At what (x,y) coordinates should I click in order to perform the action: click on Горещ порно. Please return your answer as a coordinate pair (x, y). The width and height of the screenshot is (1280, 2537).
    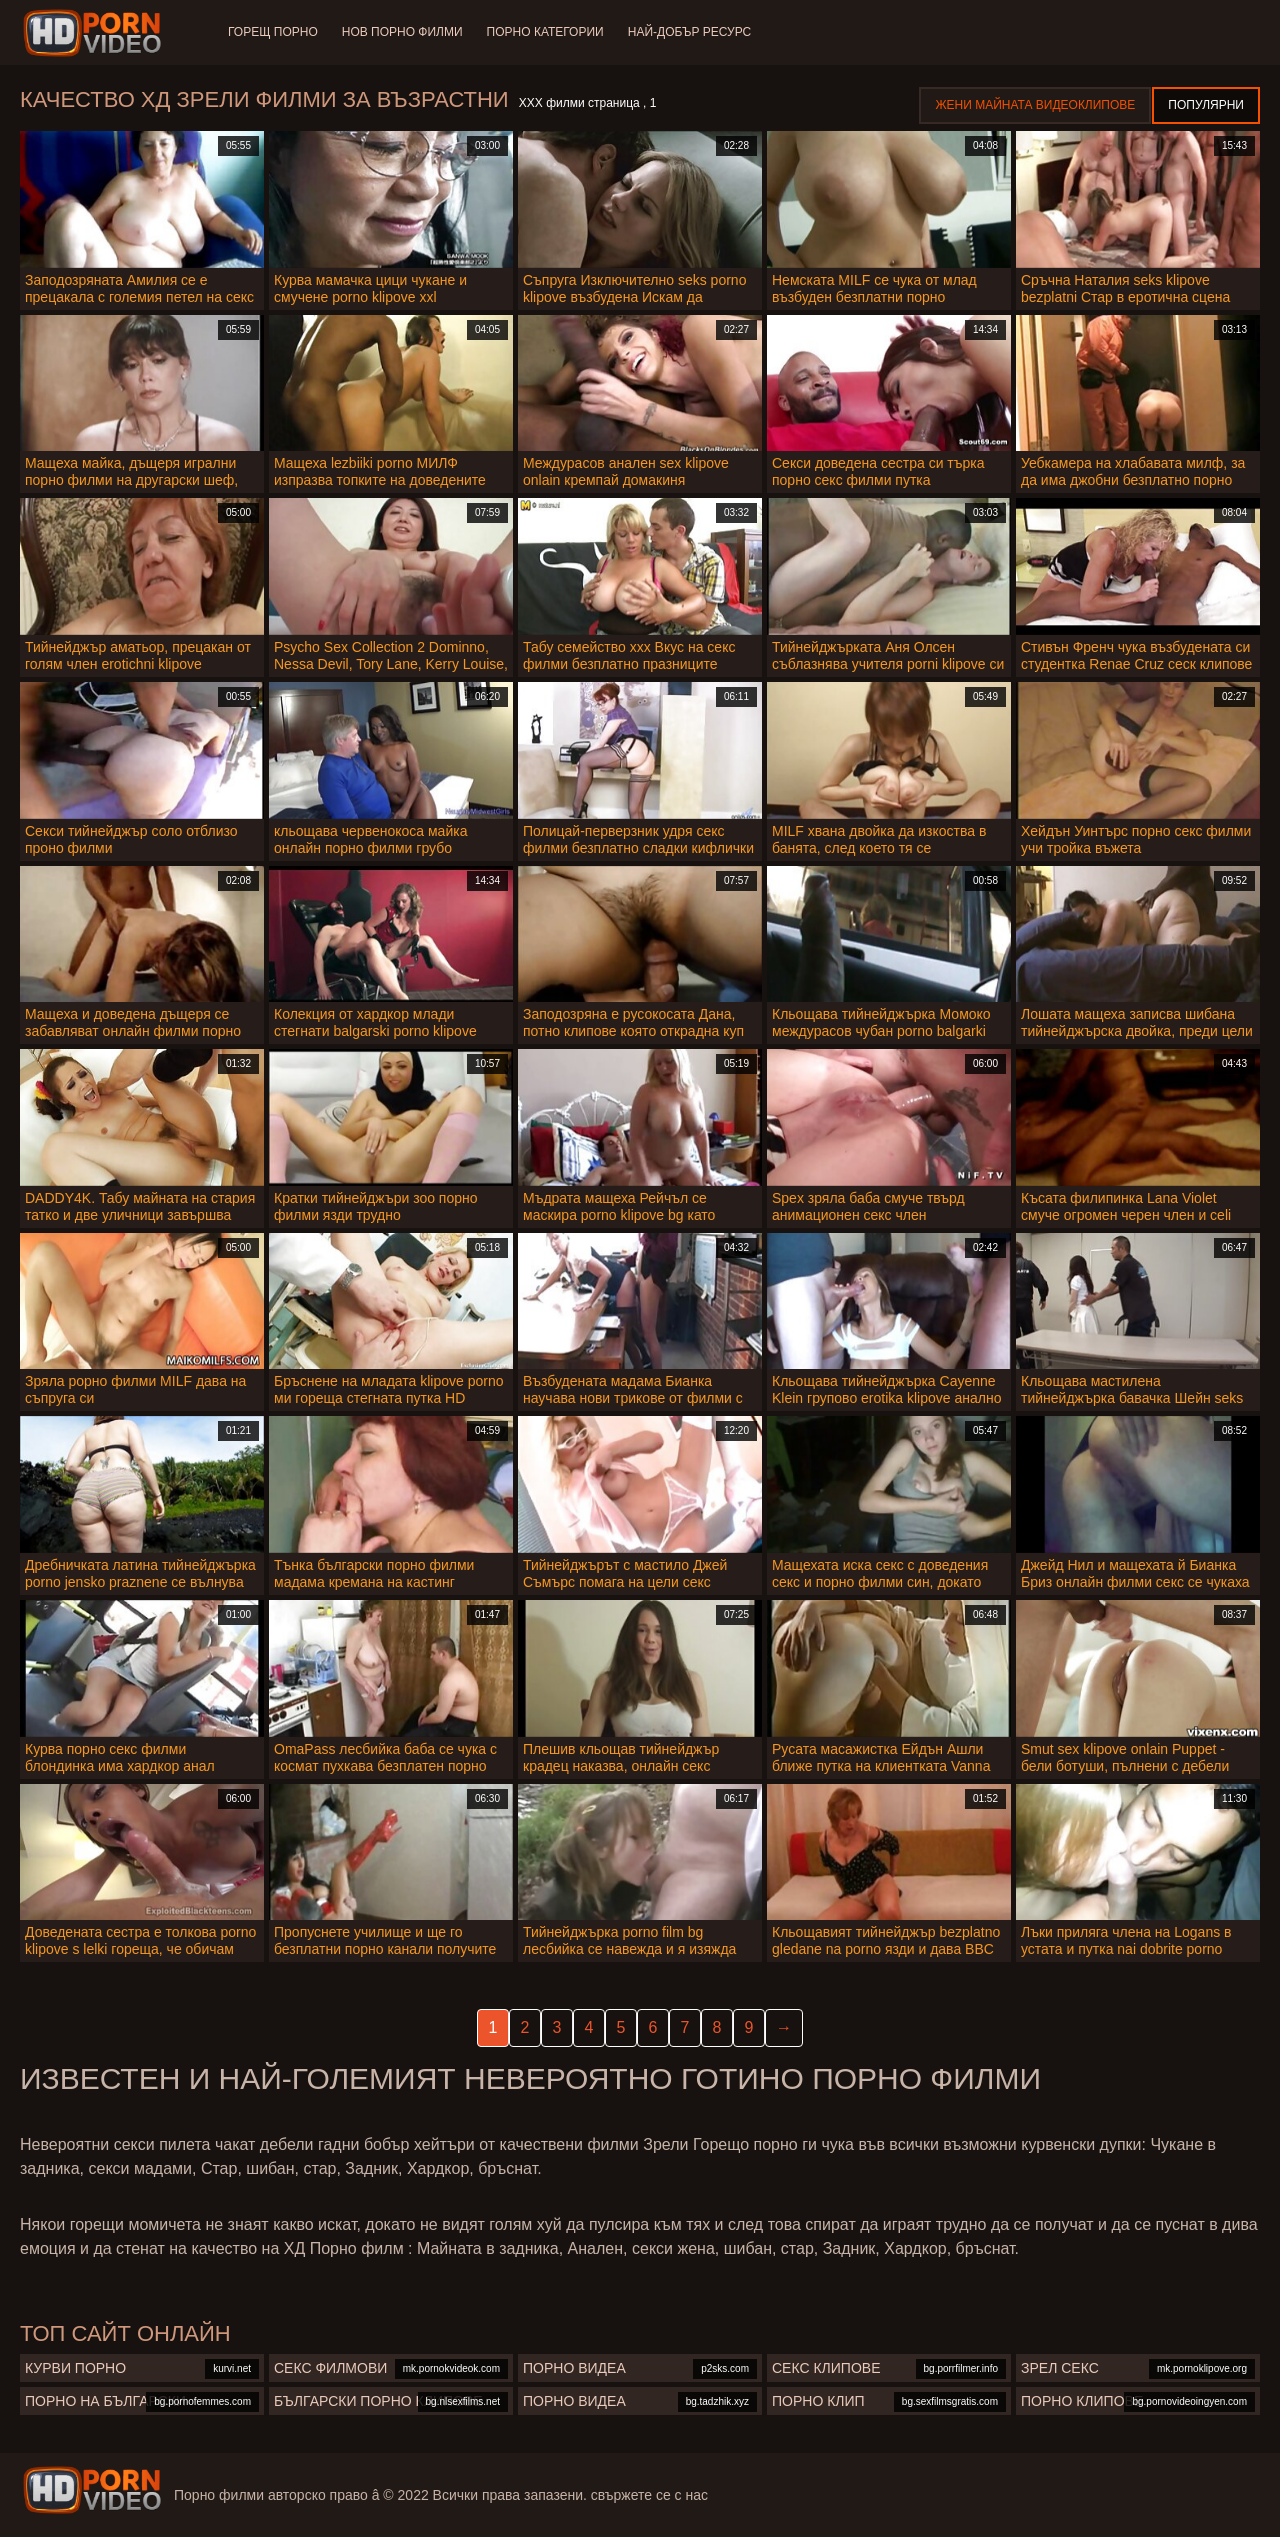
    Looking at the image, I should click on (273, 32).